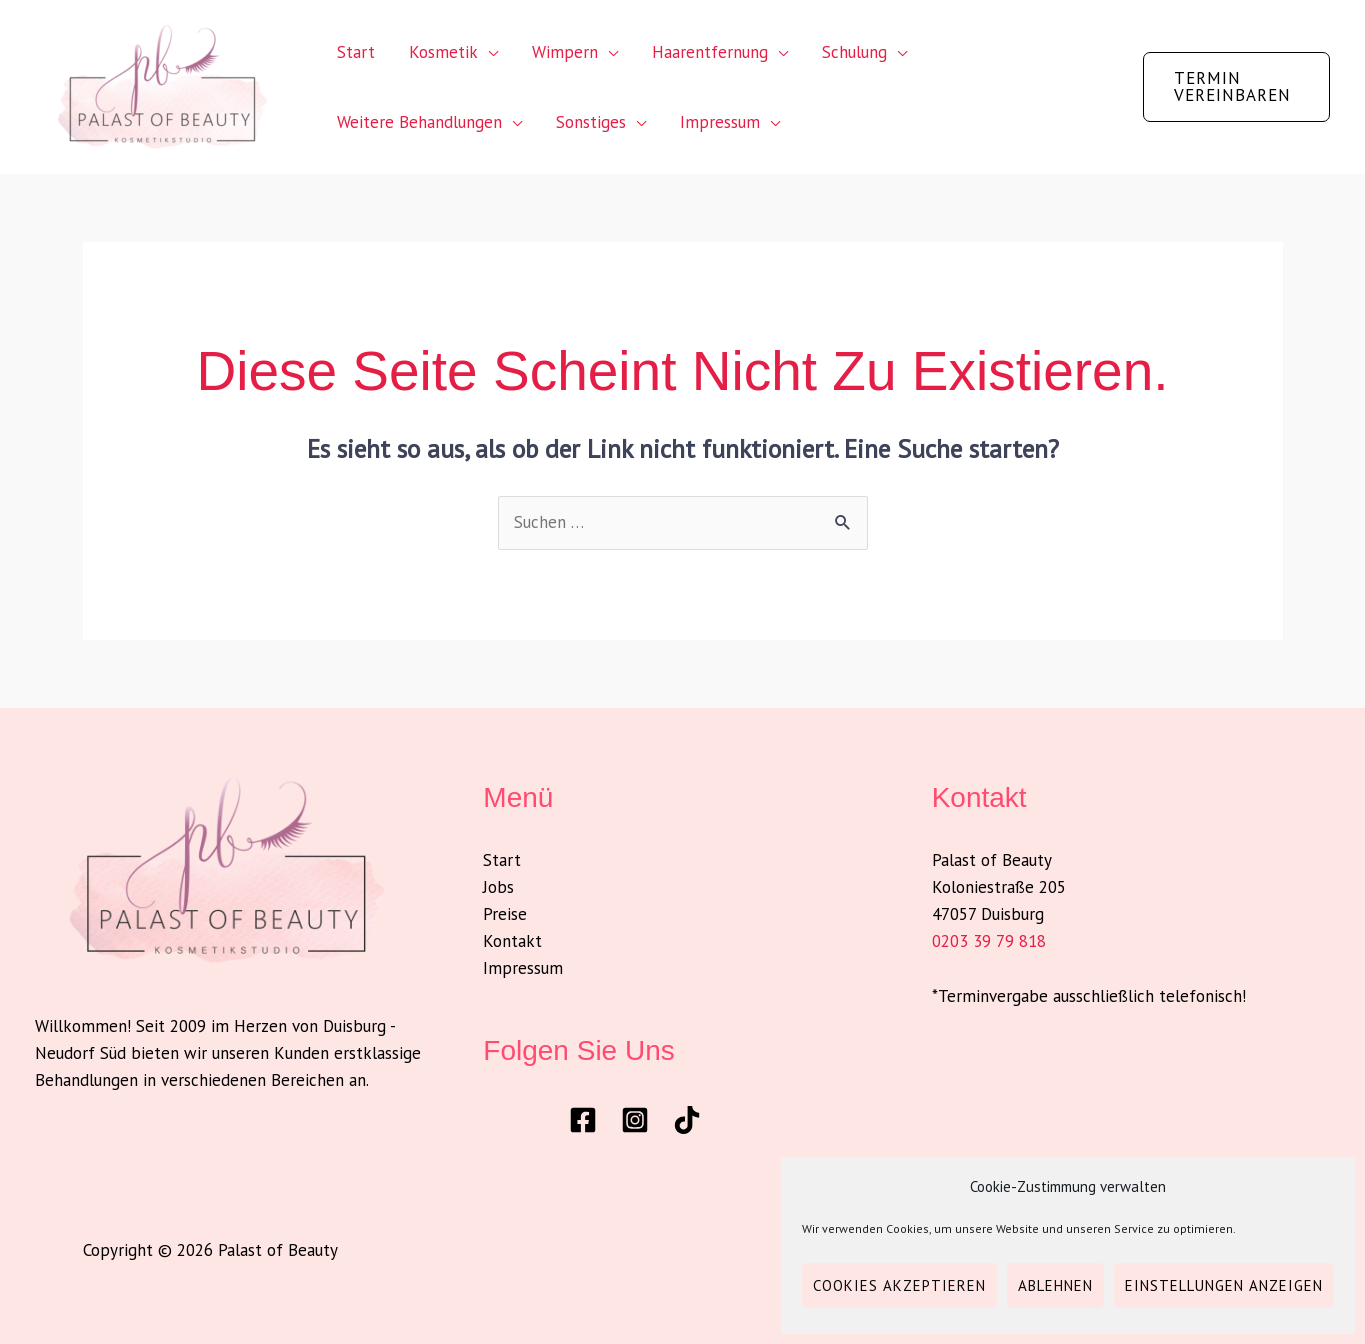 The height and width of the screenshot is (1344, 1365). What do you see at coordinates (591, 122) in the screenshot?
I see `Sonstiges` at bounding box center [591, 122].